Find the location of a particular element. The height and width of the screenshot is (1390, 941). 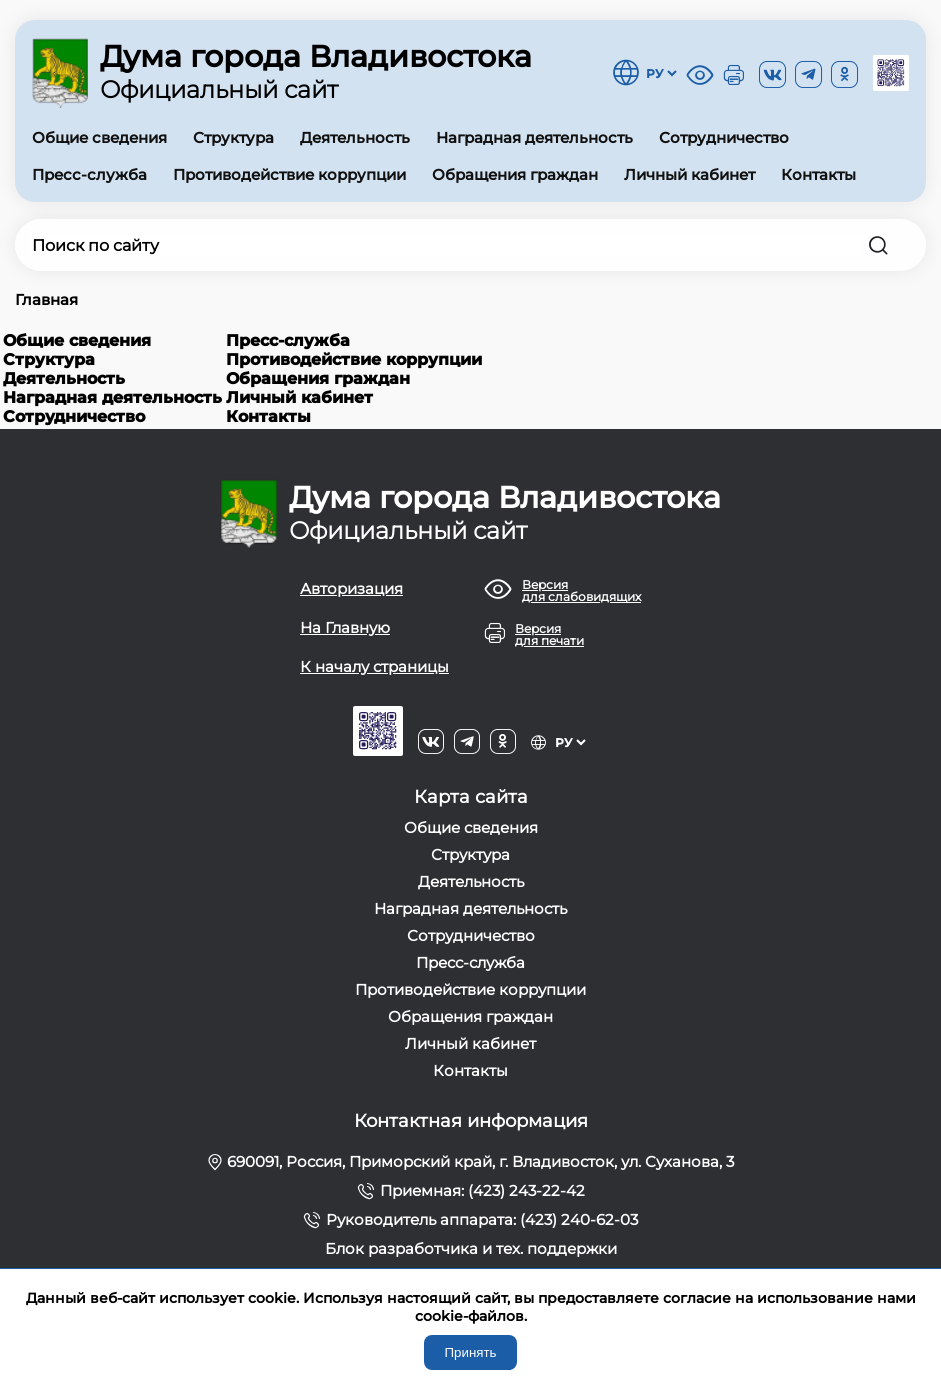

Принять is located at coordinates (470, 1352).